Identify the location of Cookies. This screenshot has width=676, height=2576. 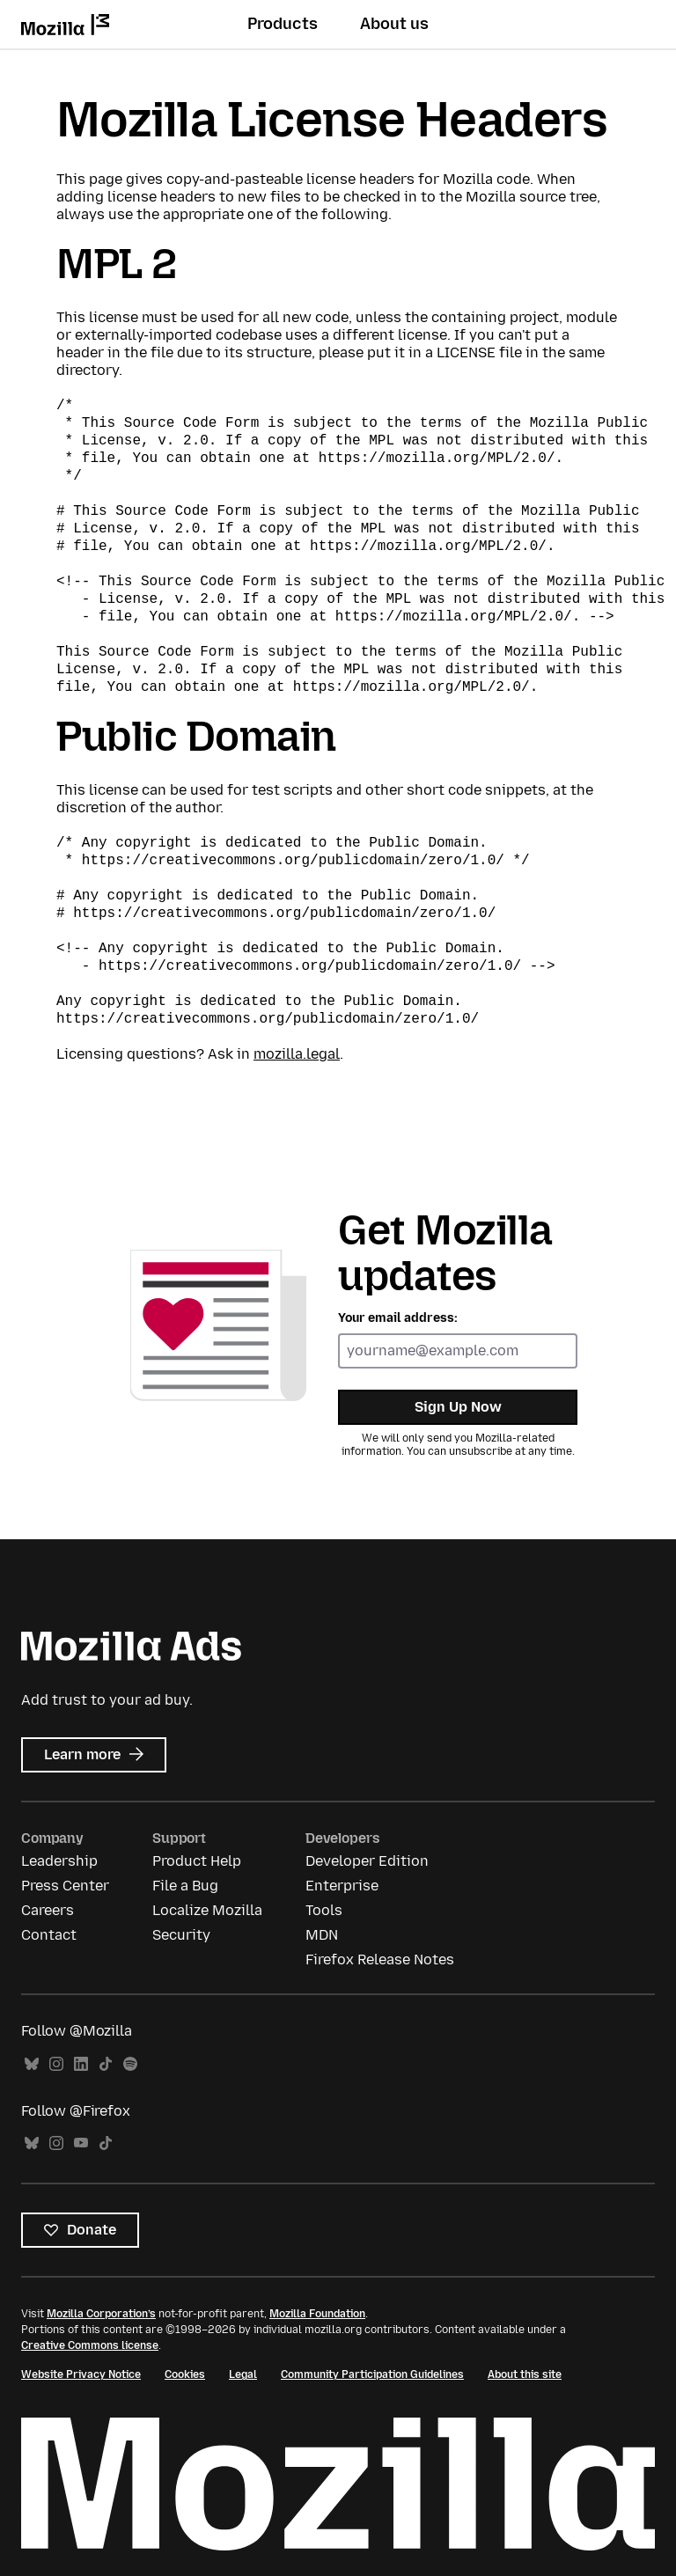
(185, 2374).